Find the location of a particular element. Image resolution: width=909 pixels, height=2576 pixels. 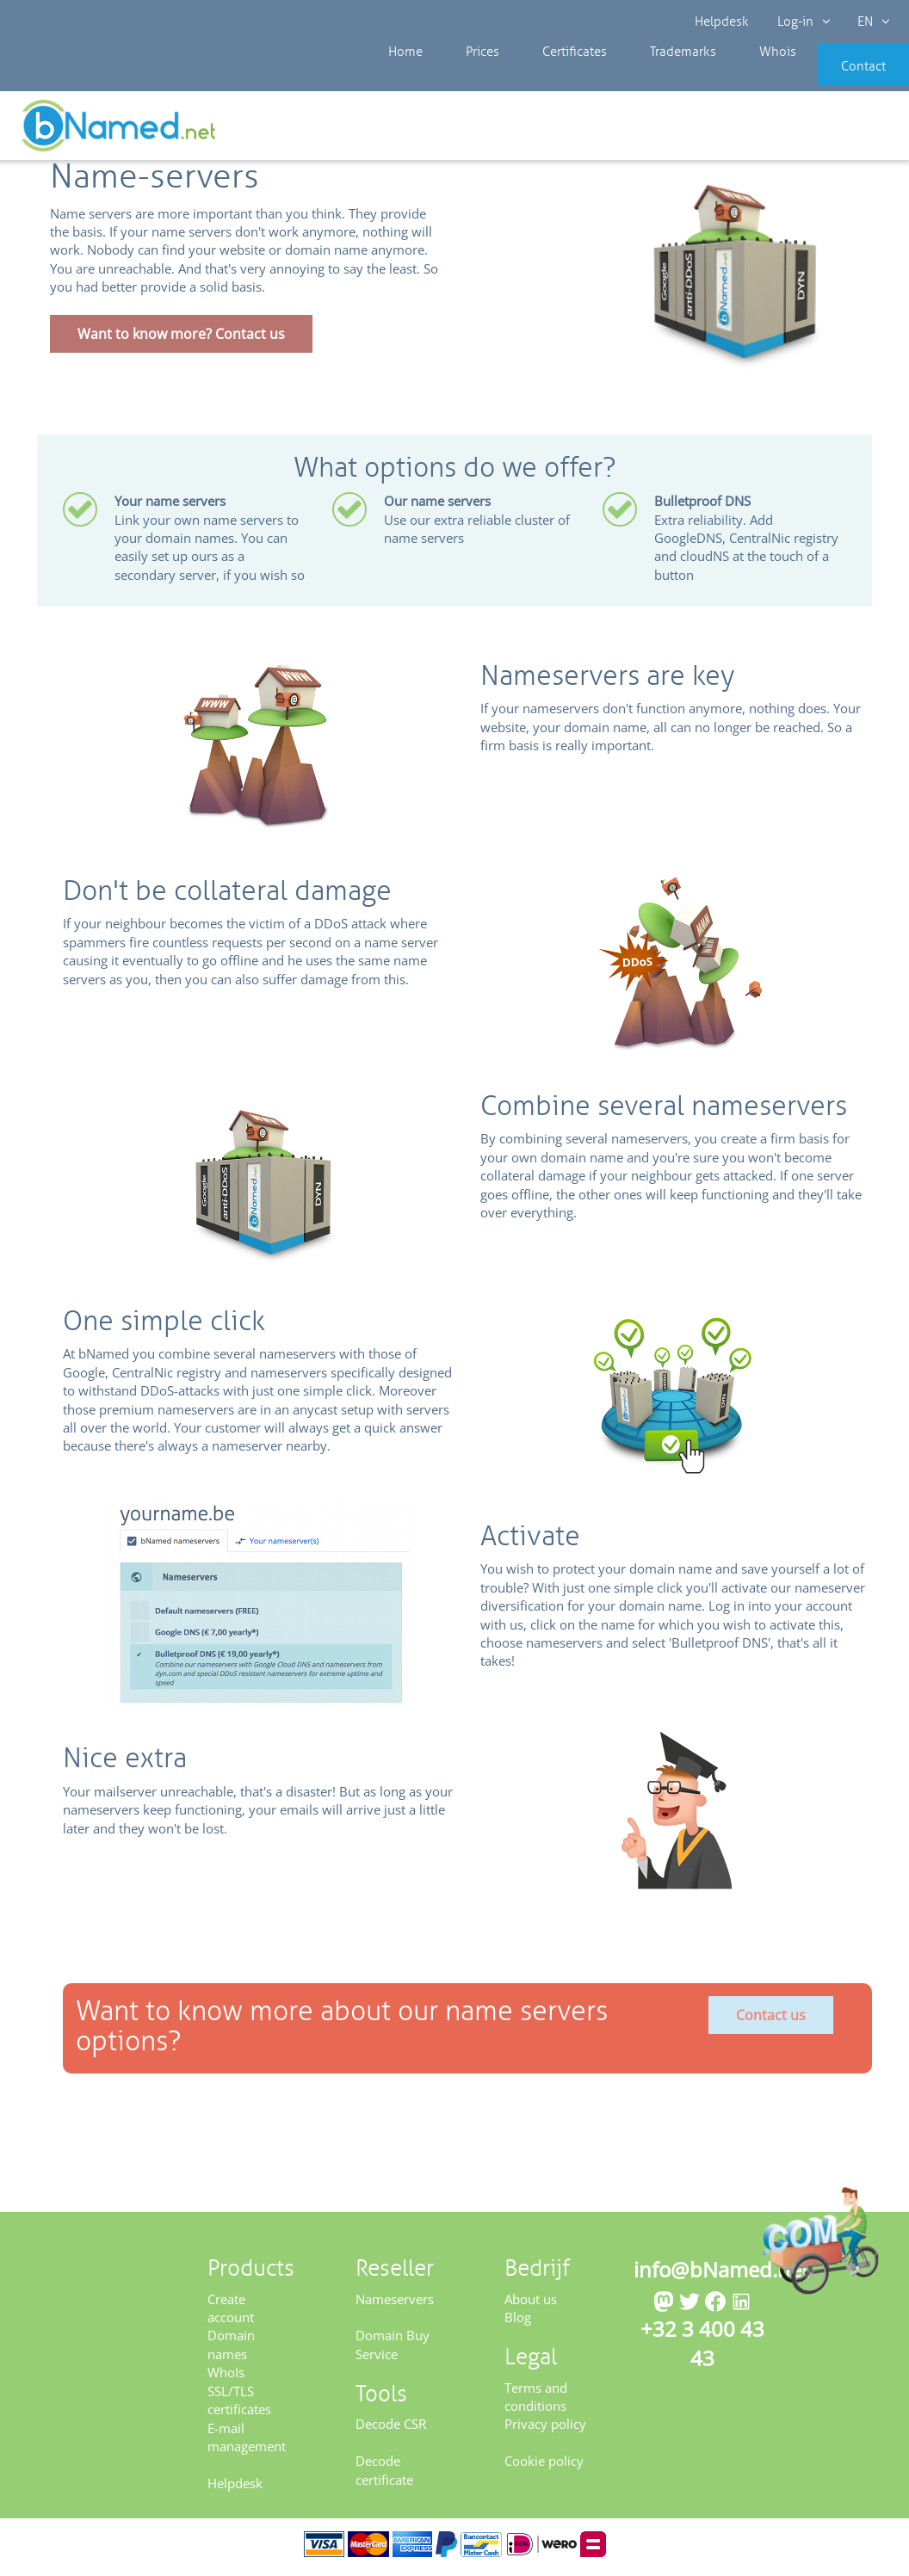

Trademarks is located at coordinates (638, 77).